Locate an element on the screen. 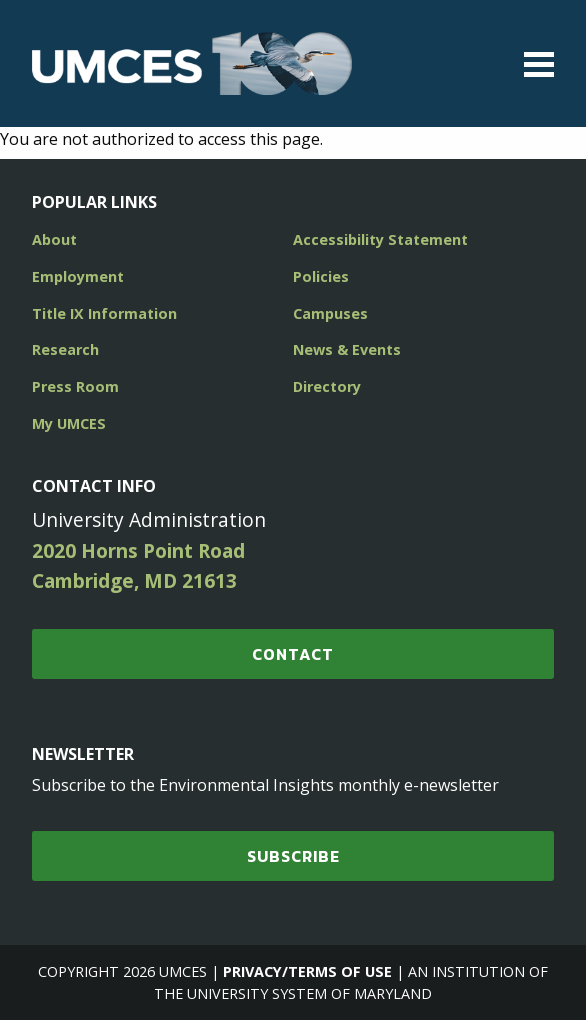  Accessibility Statement is located at coordinates (380, 239).